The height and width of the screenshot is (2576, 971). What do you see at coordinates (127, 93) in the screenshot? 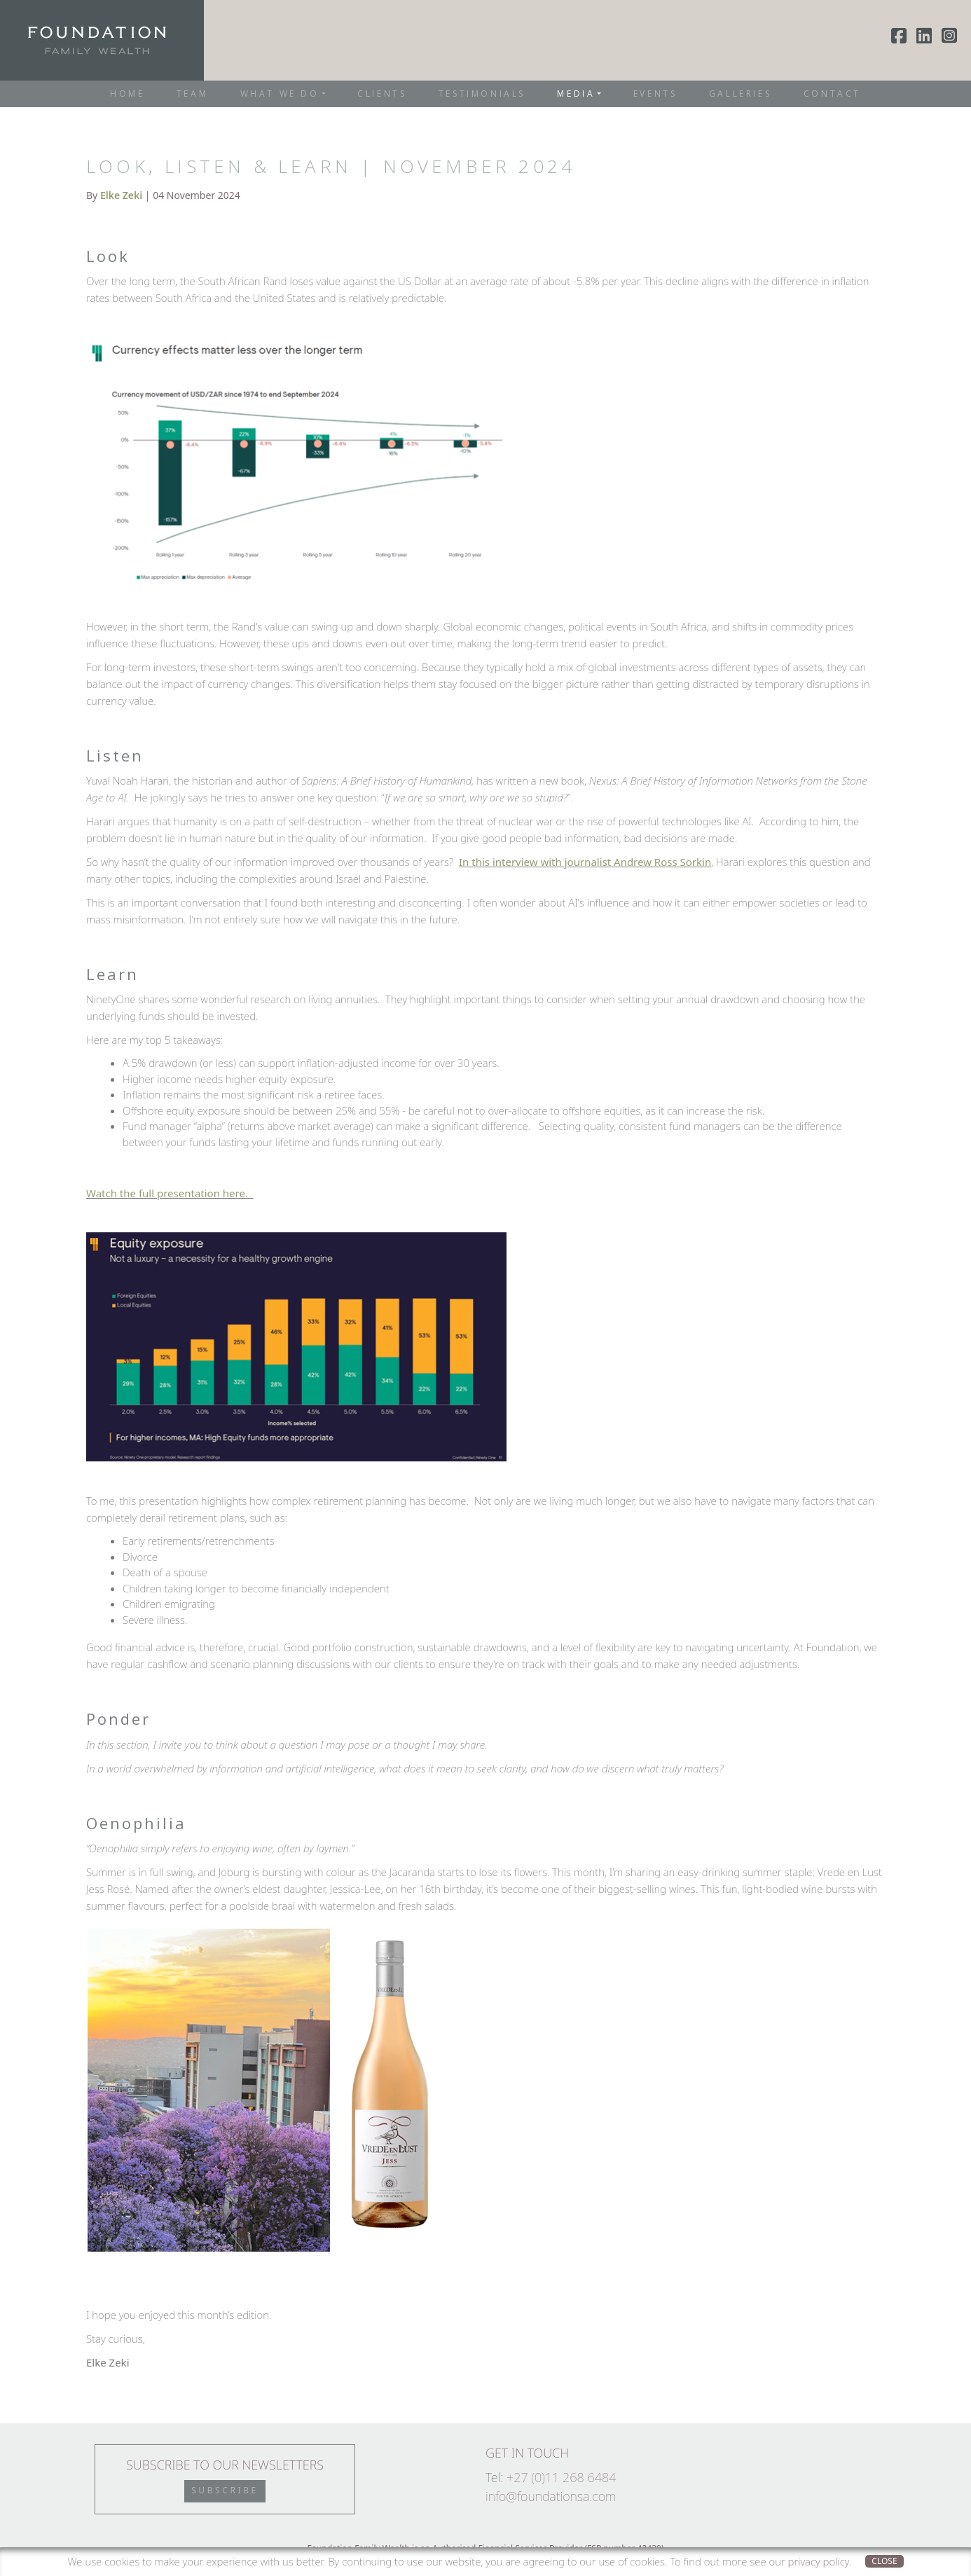
I see `Home` at bounding box center [127, 93].